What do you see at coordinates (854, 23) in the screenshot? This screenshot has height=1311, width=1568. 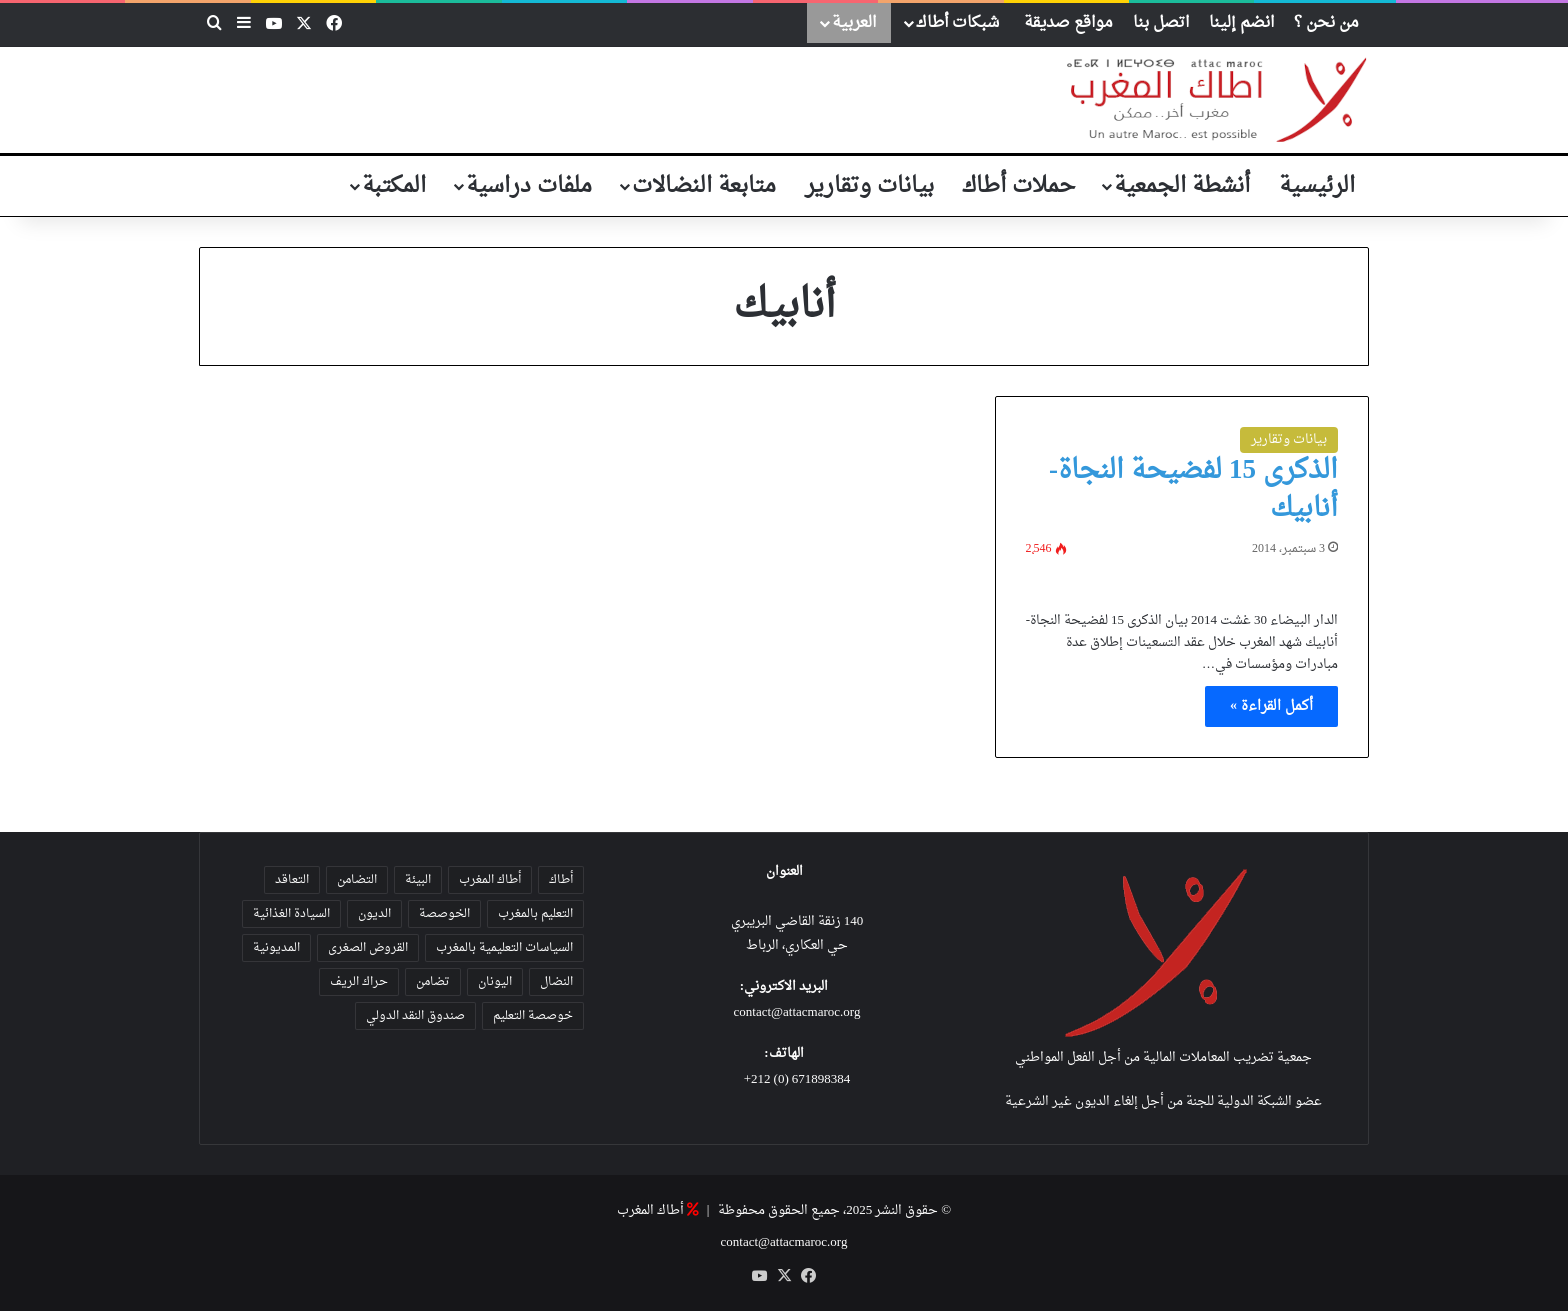 I see `العربية` at bounding box center [854, 23].